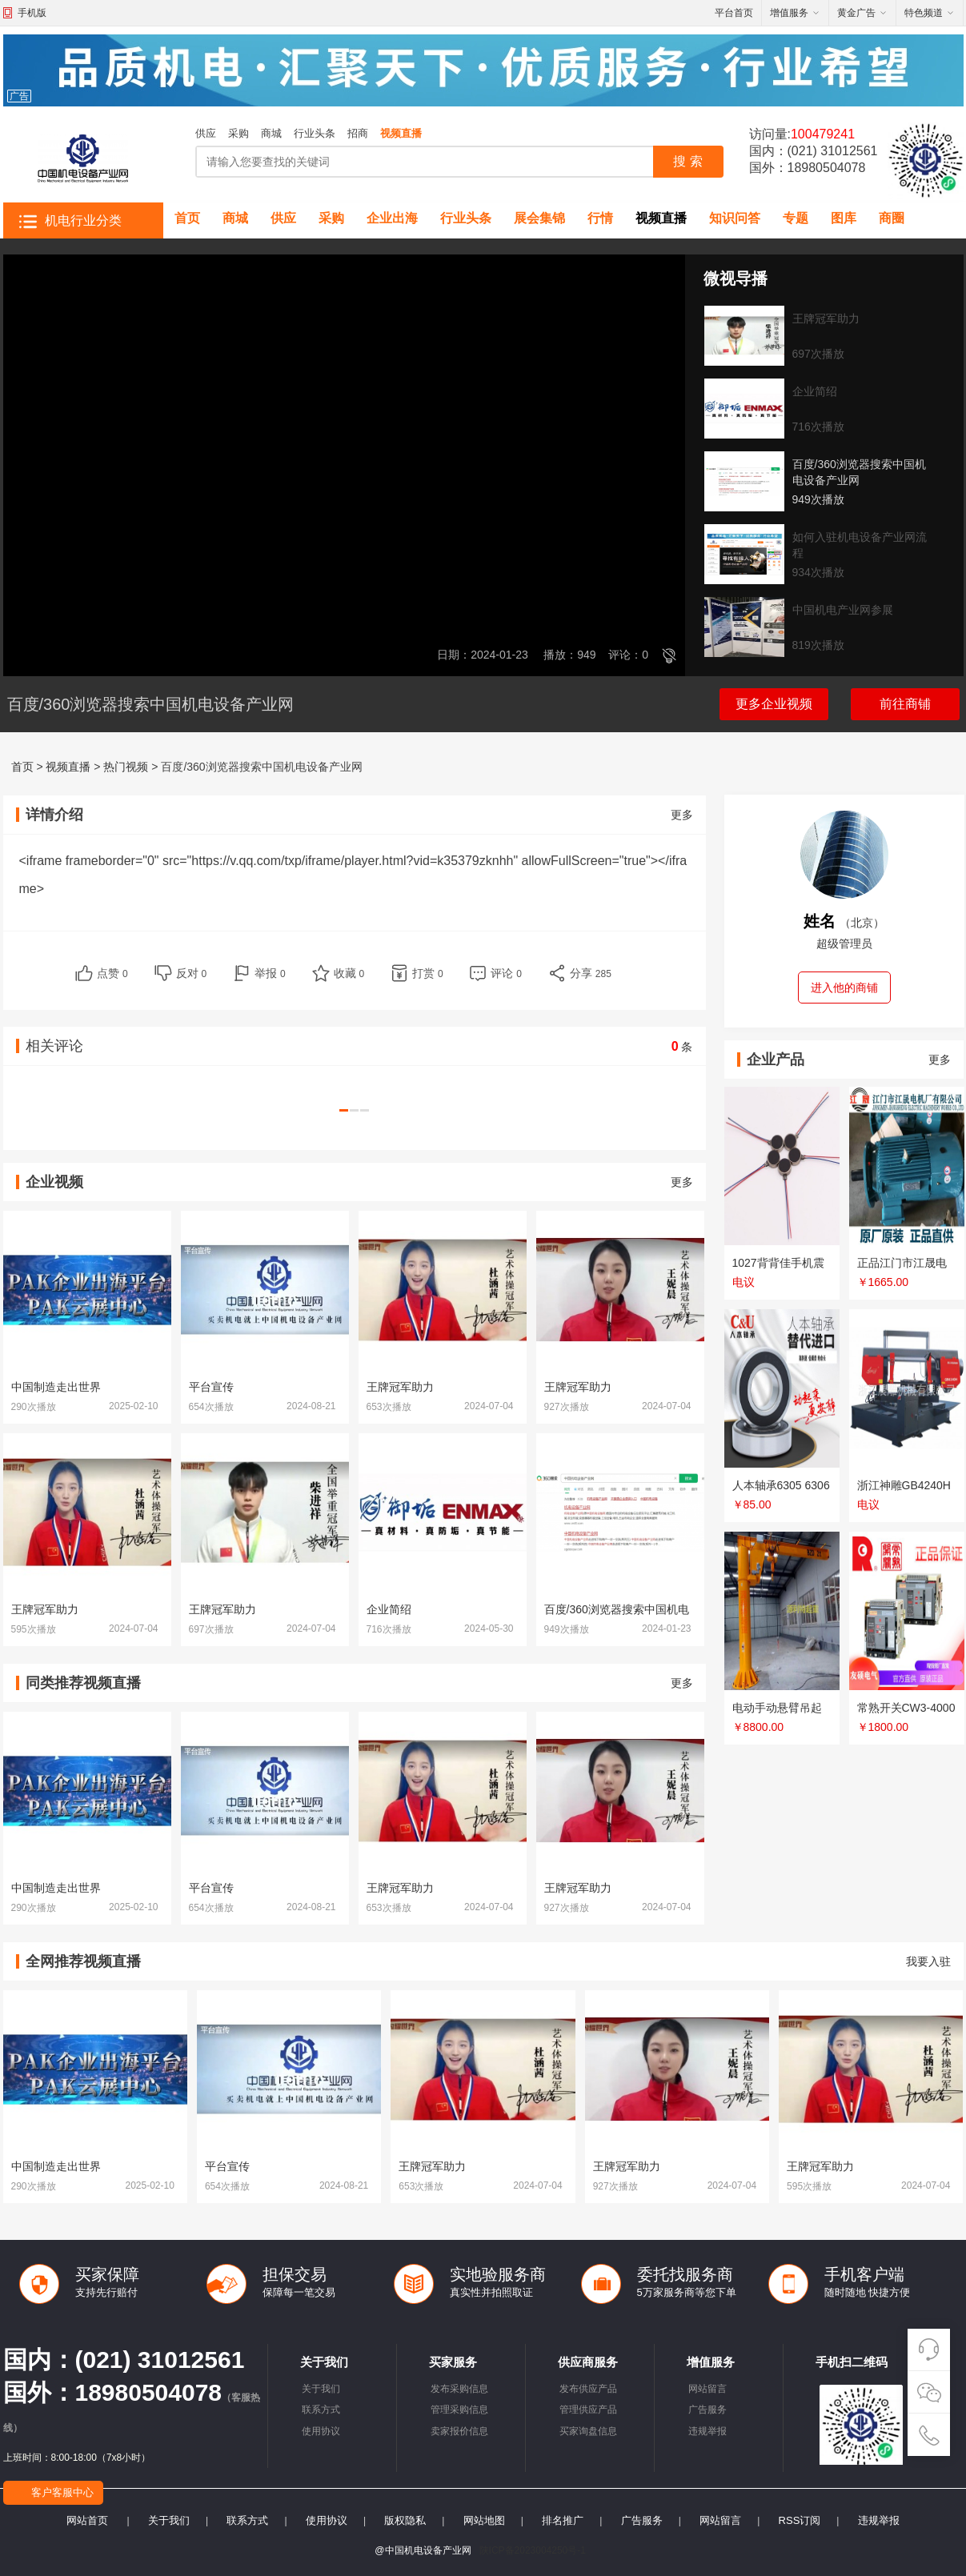 This screenshot has height=2576, width=966. What do you see at coordinates (459, 2388) in the screenshot?
I see `发布采购信息` at bounding box center [459, 2388].